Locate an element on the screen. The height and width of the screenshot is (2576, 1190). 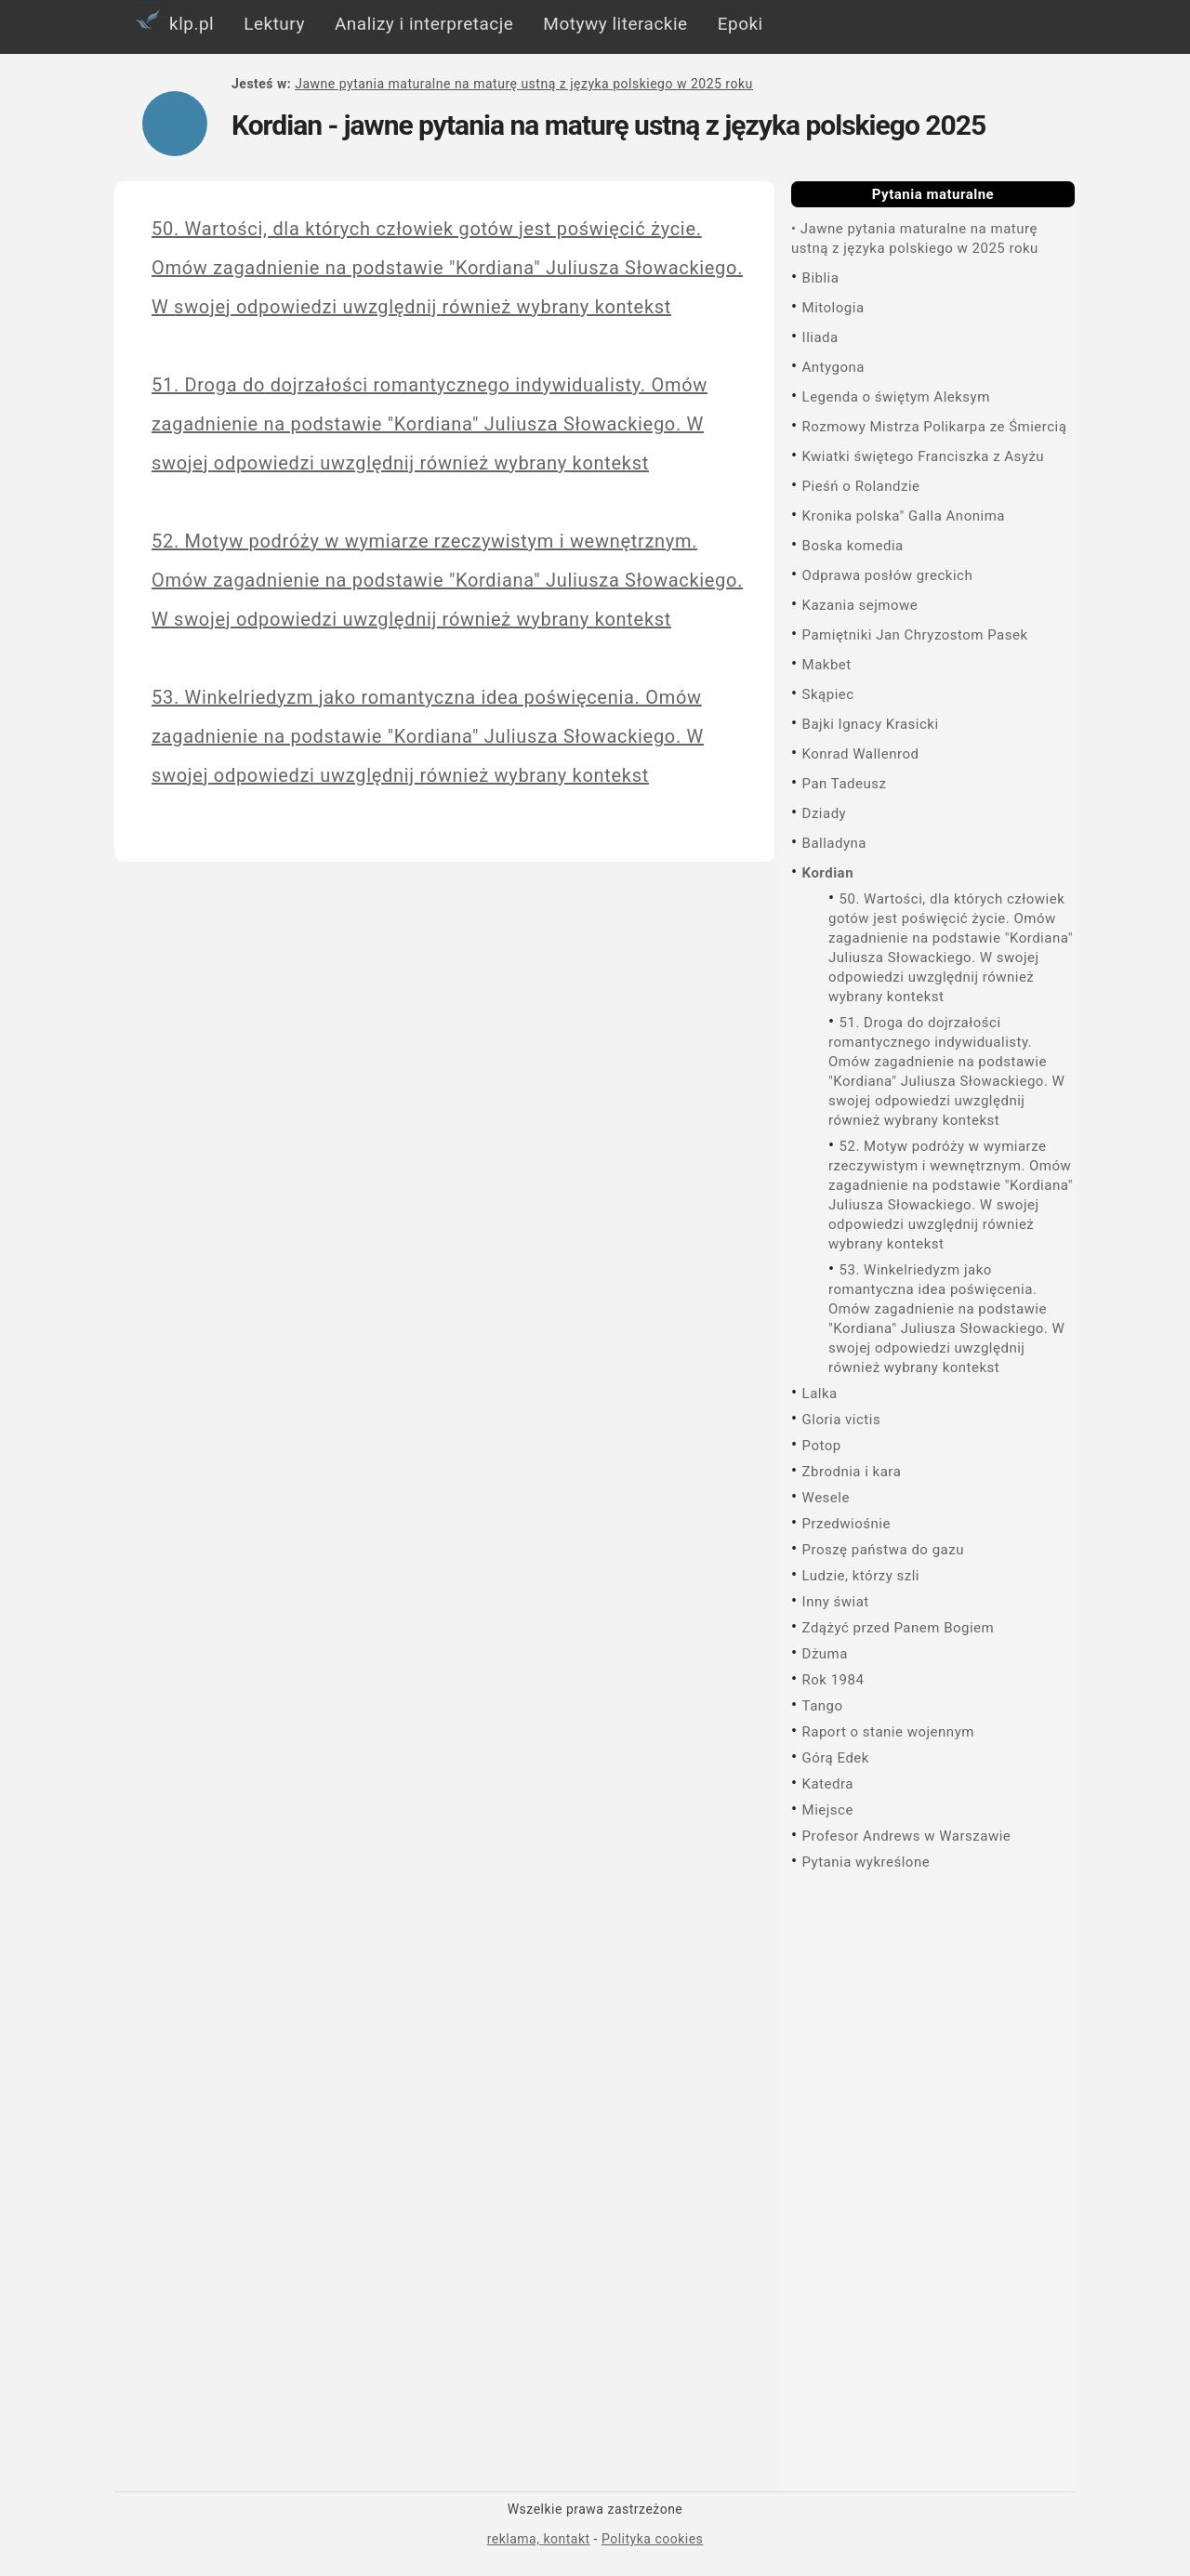
Inny świat is located at coordinates (835, 1601).